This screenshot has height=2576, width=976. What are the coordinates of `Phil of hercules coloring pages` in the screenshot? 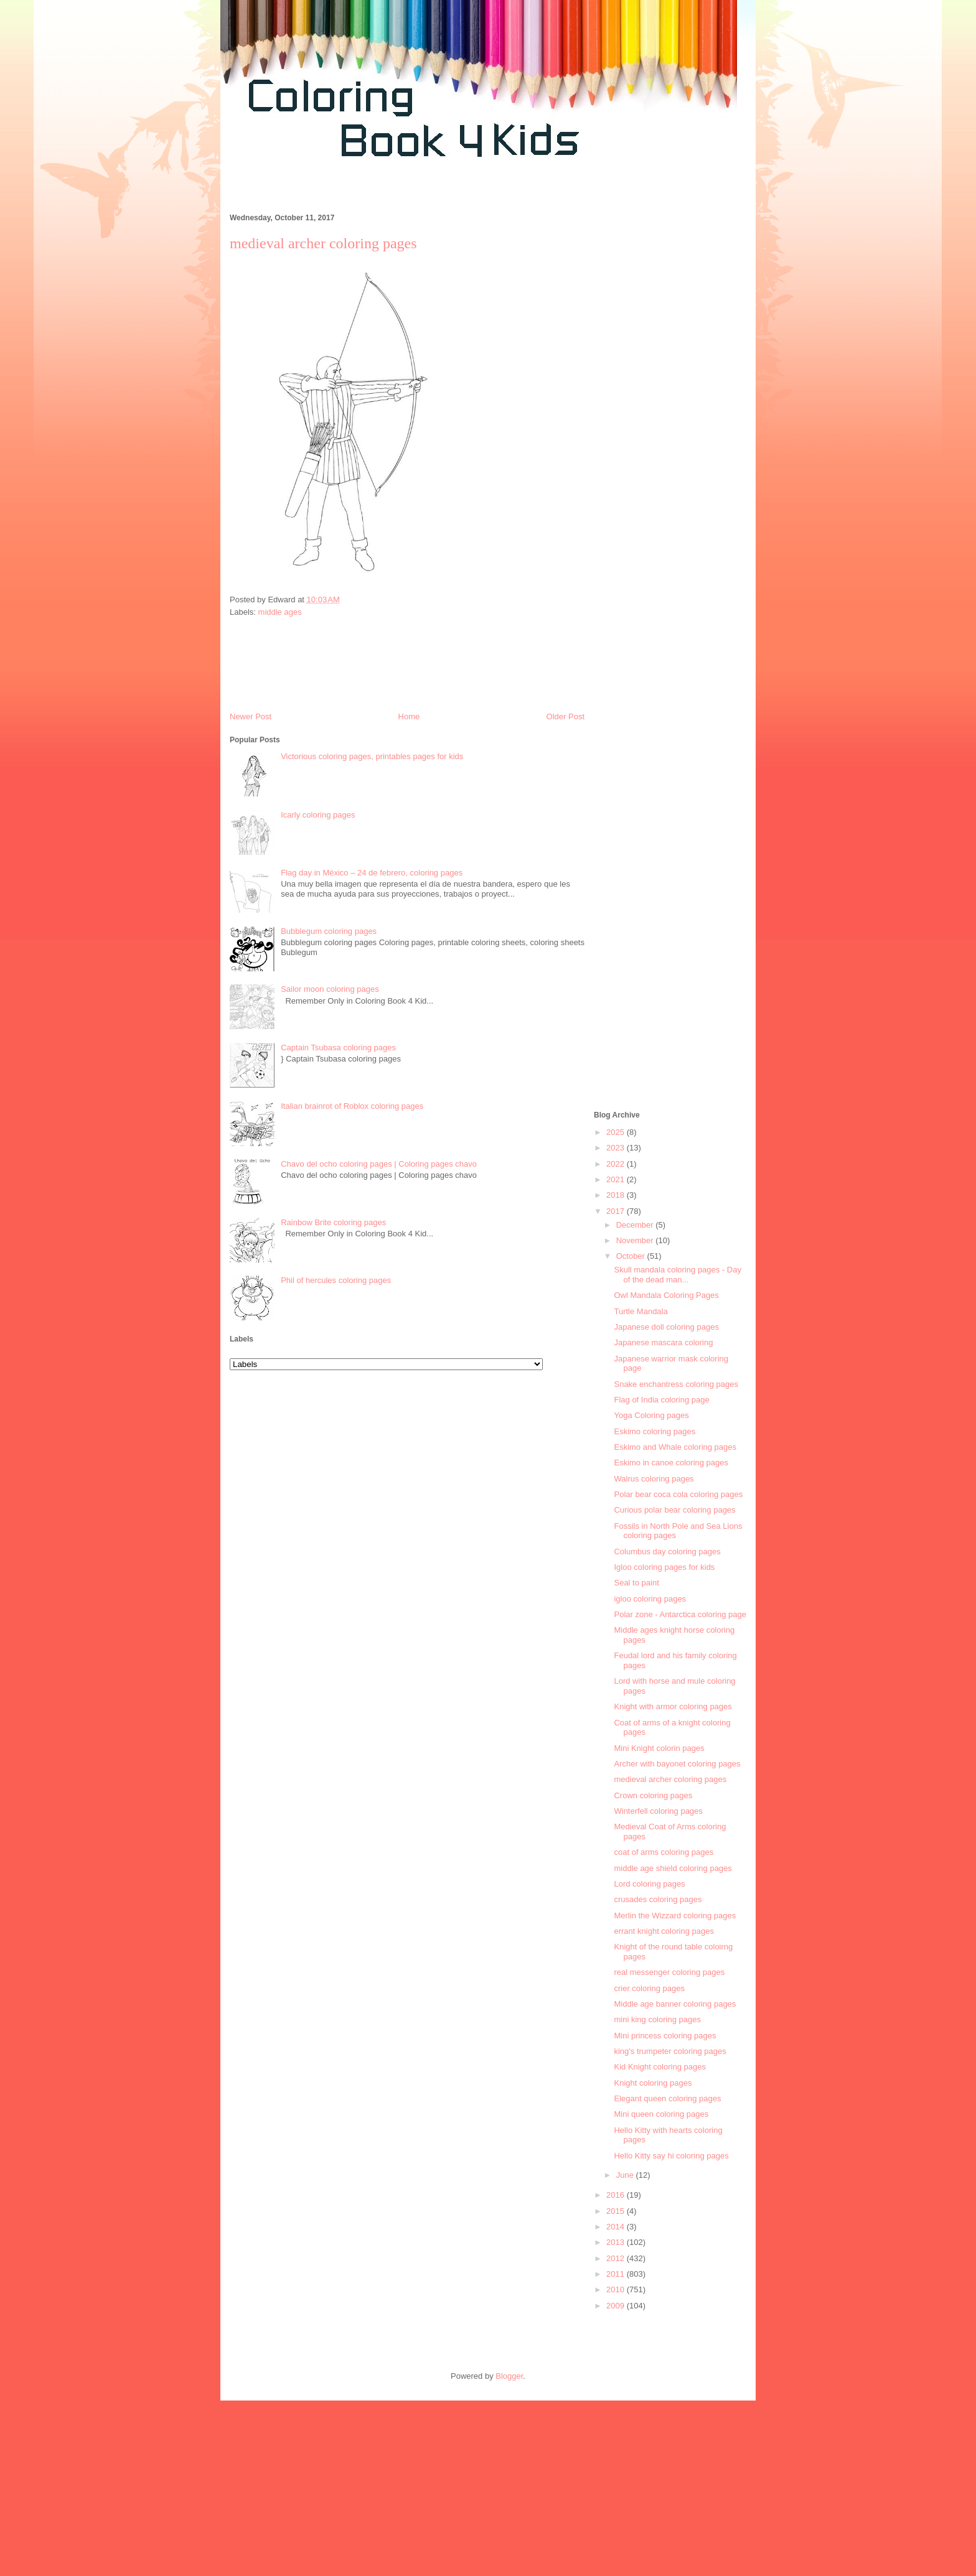 It's located at (336, 1280).